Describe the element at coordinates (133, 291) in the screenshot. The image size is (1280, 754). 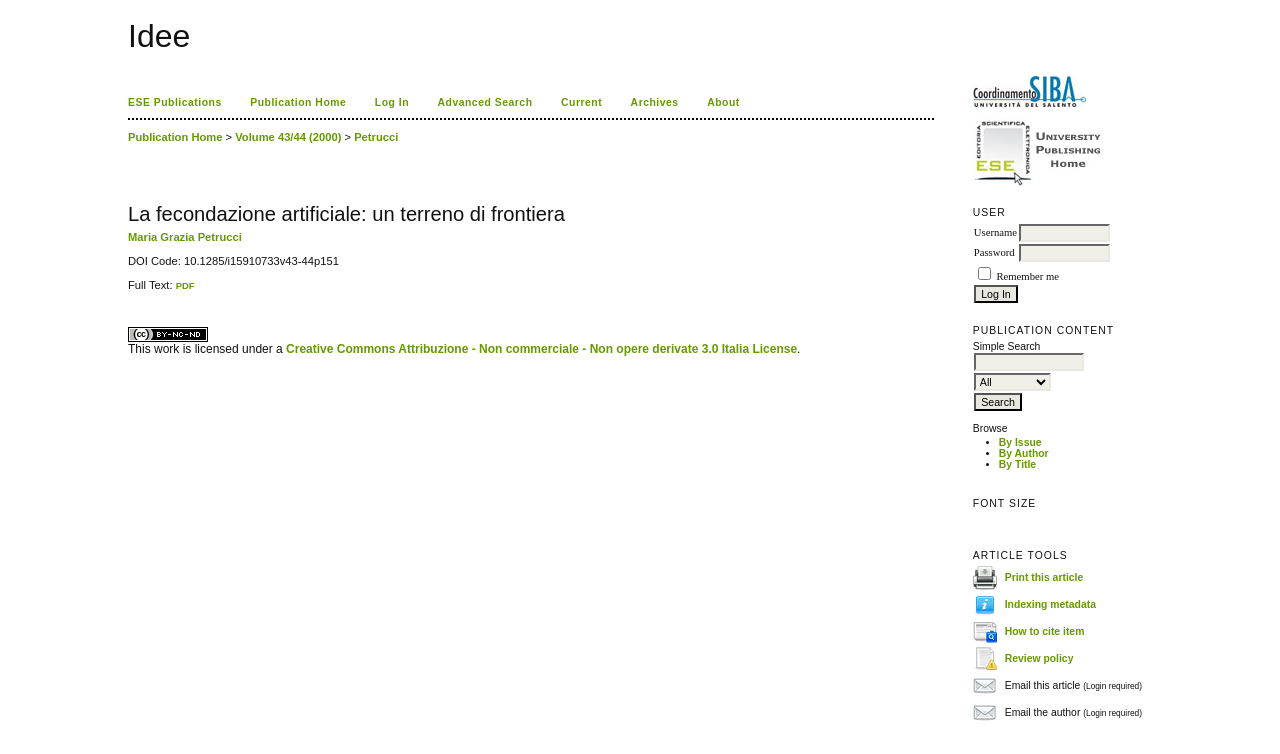
I see `ویزای استارتاپ` at that location.